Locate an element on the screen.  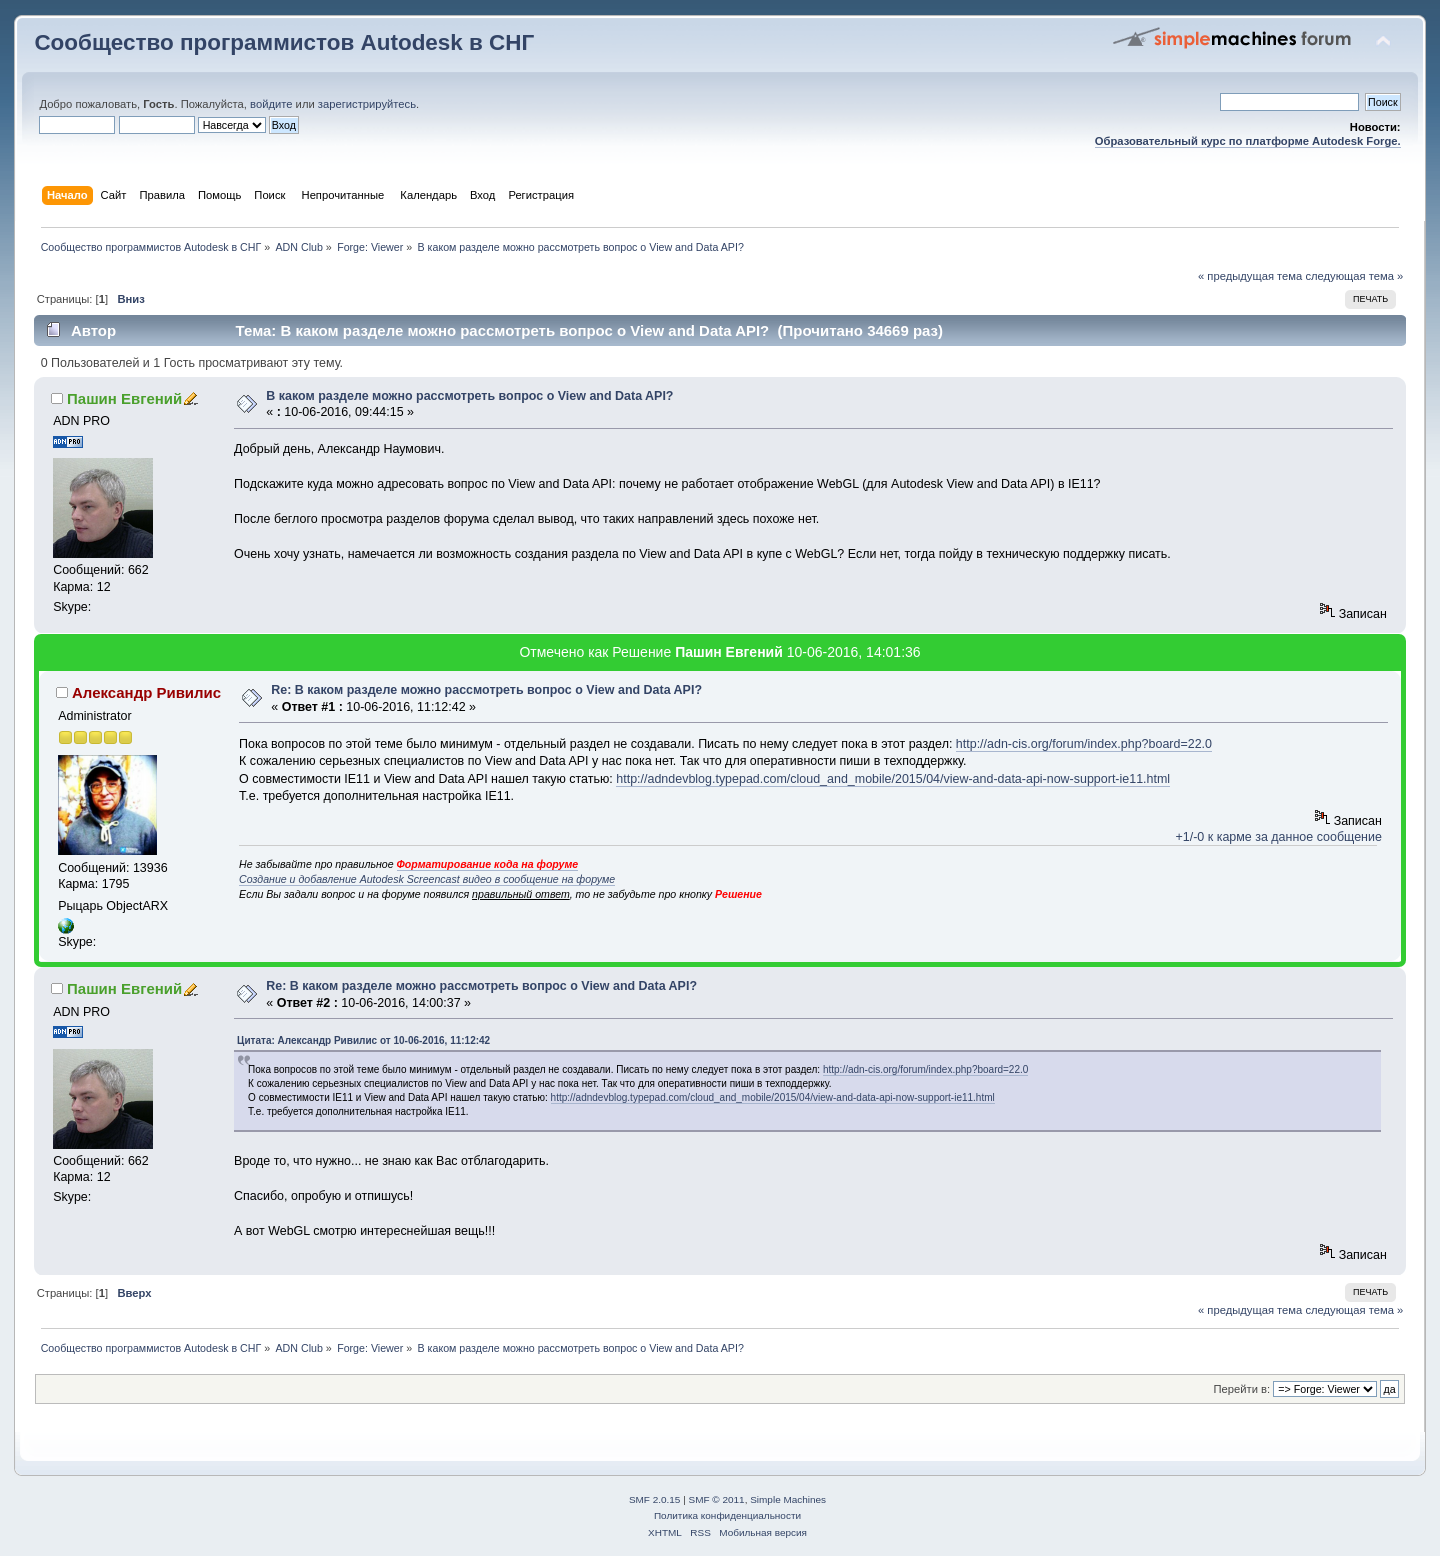
Образовательный курс по платформе Autodesk Forge. is located at coordinates (1248, 141).